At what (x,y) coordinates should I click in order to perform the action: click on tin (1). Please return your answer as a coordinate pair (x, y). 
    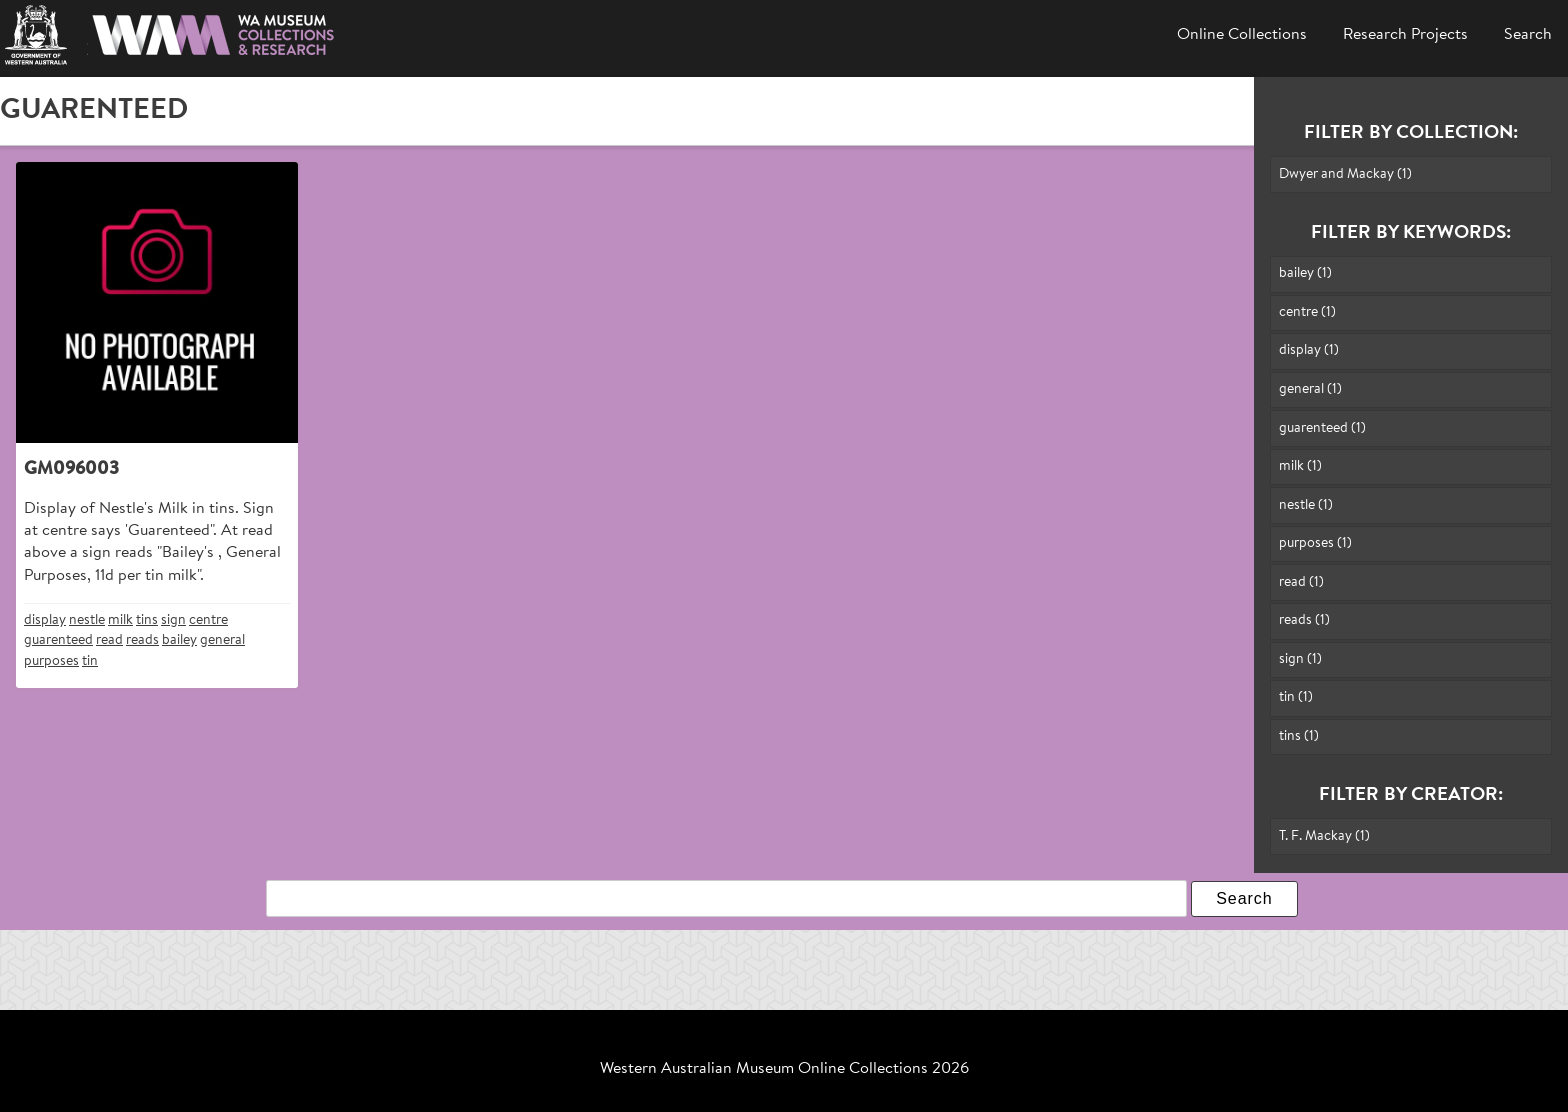
    Looking at the image, I should click on (1296, 697).